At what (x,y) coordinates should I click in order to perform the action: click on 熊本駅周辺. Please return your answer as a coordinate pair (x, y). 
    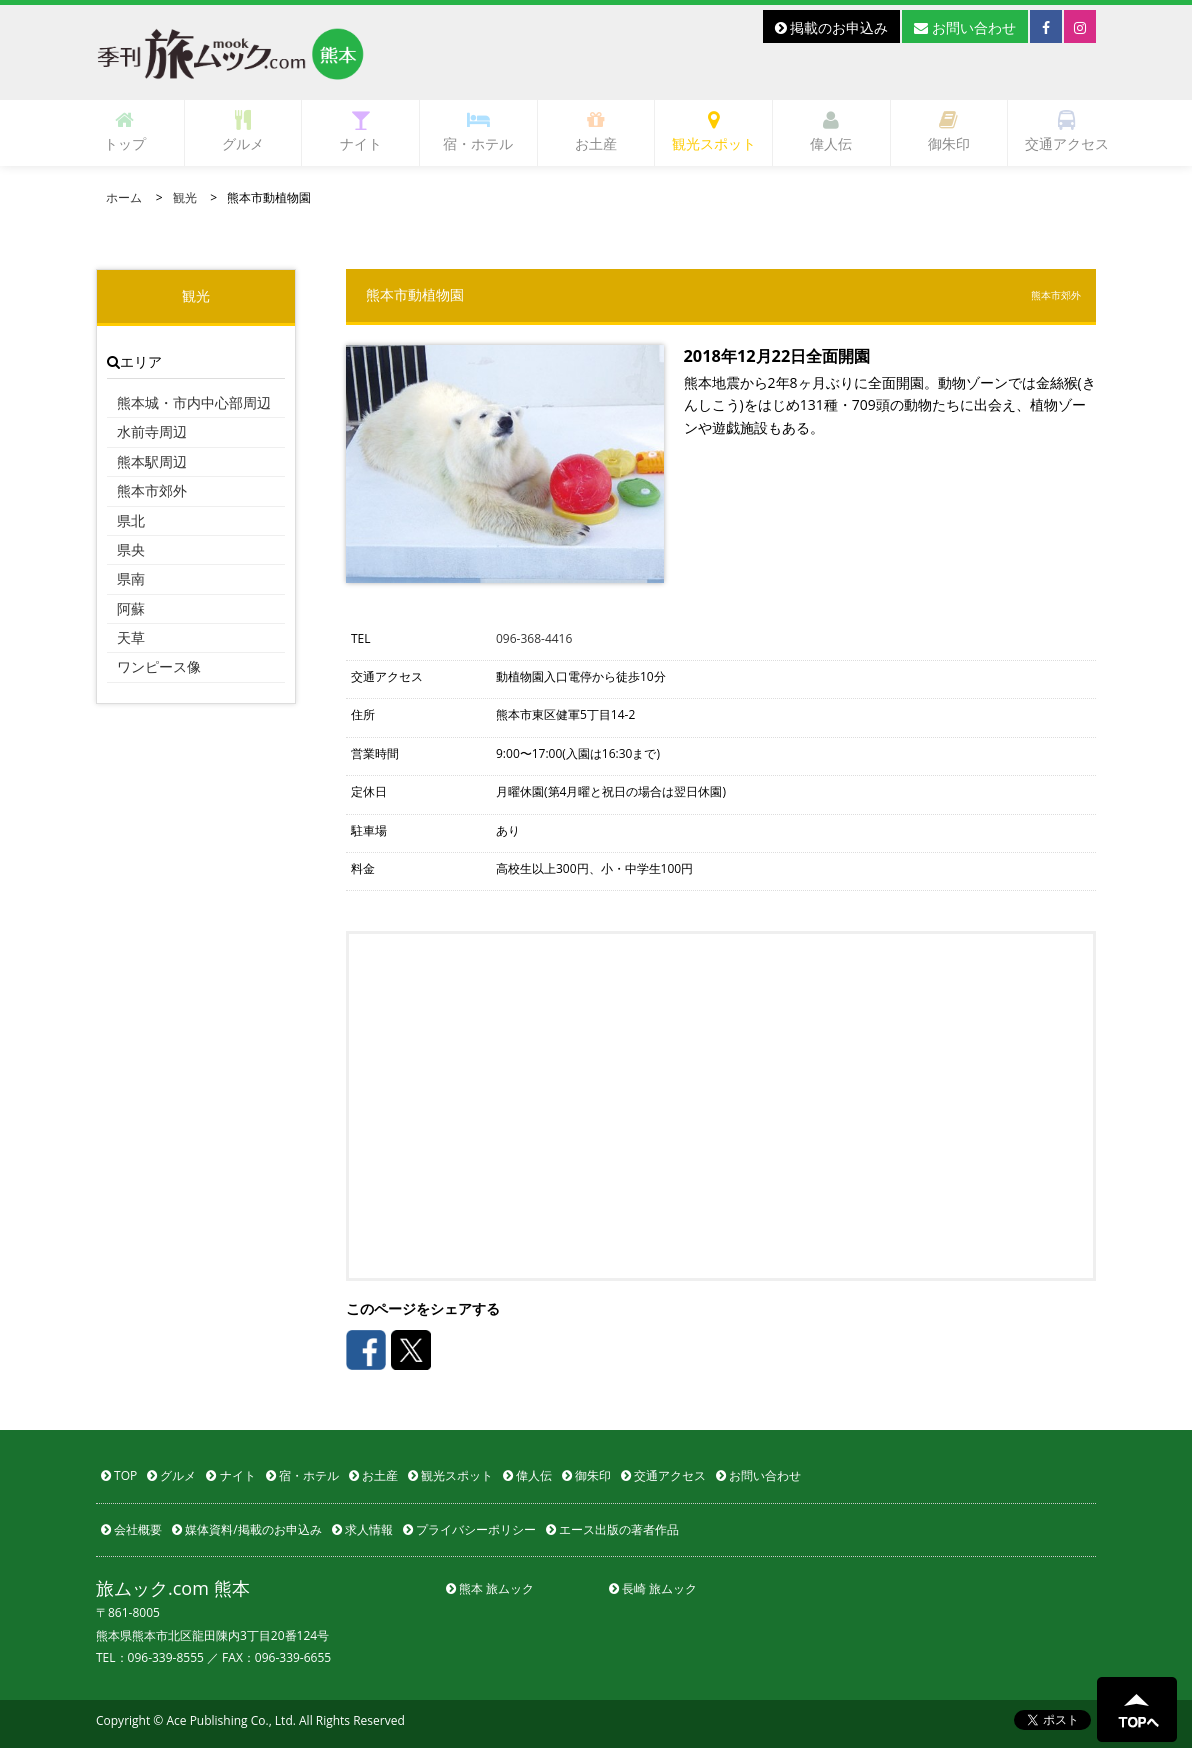
    Looking at the image, I should click on (152, 461).